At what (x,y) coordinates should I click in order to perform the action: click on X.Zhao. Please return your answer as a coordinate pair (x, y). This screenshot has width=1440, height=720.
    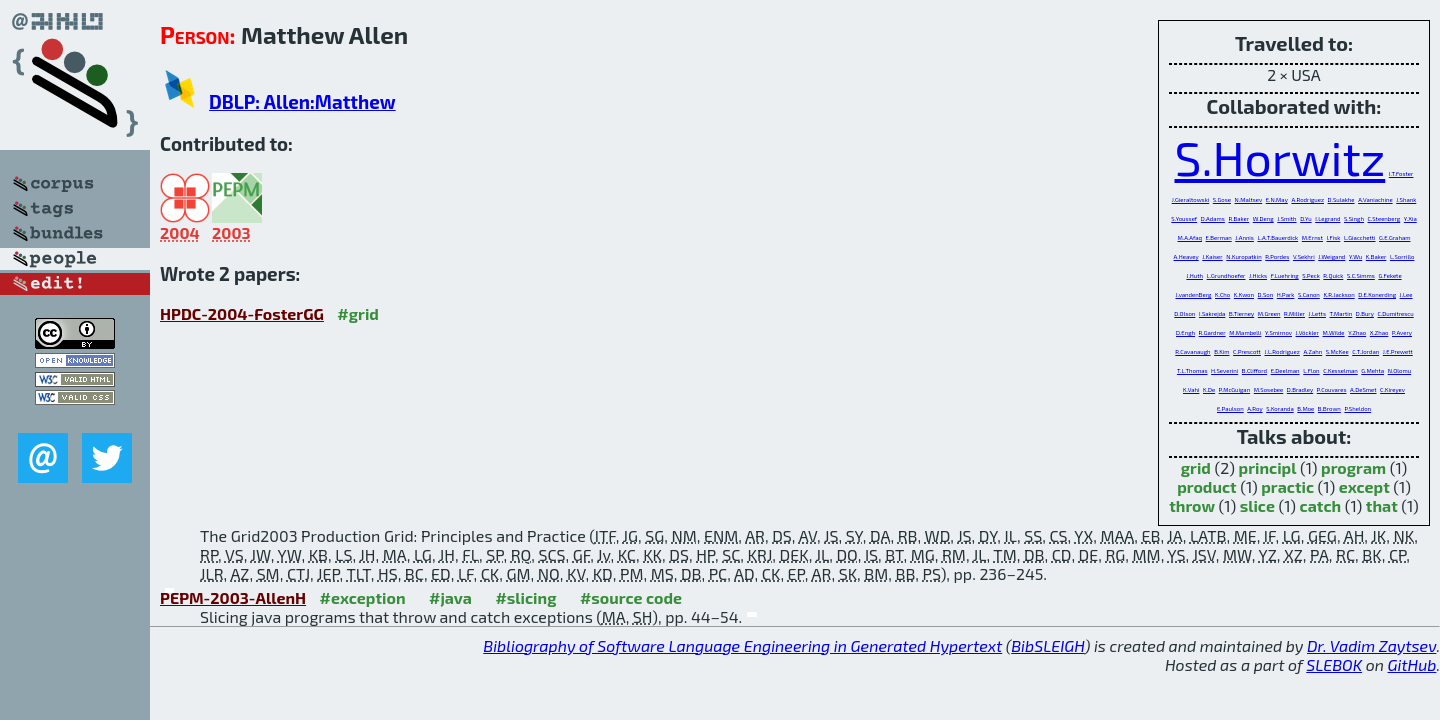
    Looking at the image, I should click on (1379, 332).